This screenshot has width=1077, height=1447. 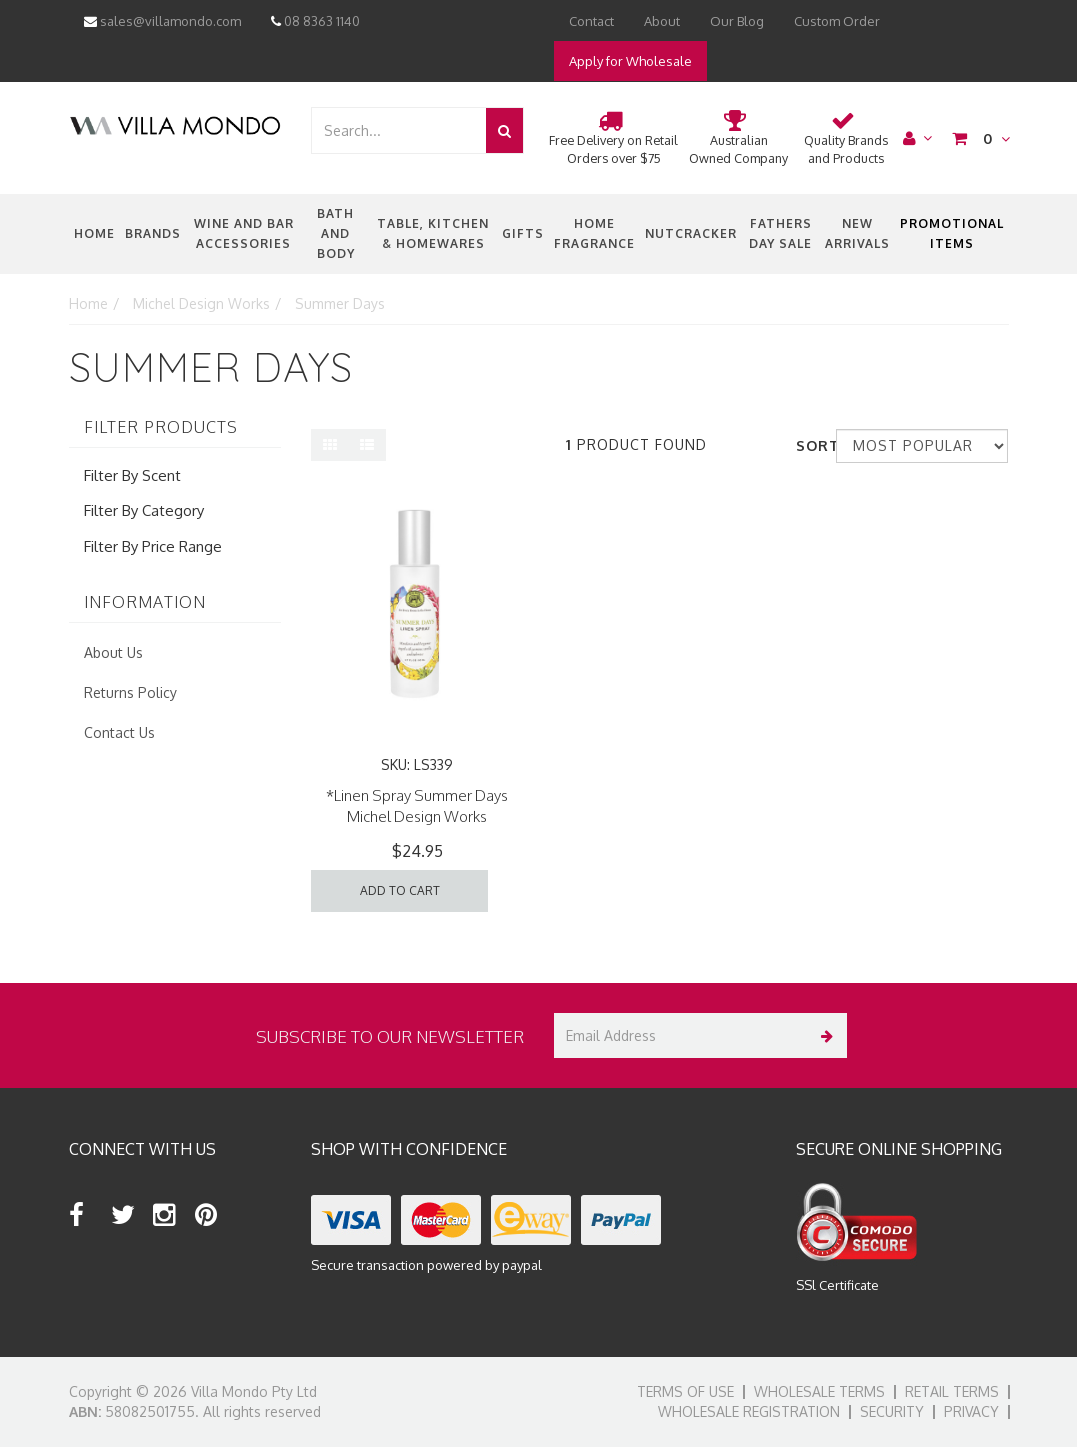 What do you see at coordinates (685, 1391) in the screenshot?
I see `Terms of Use` at bounding box center [685, 1391].